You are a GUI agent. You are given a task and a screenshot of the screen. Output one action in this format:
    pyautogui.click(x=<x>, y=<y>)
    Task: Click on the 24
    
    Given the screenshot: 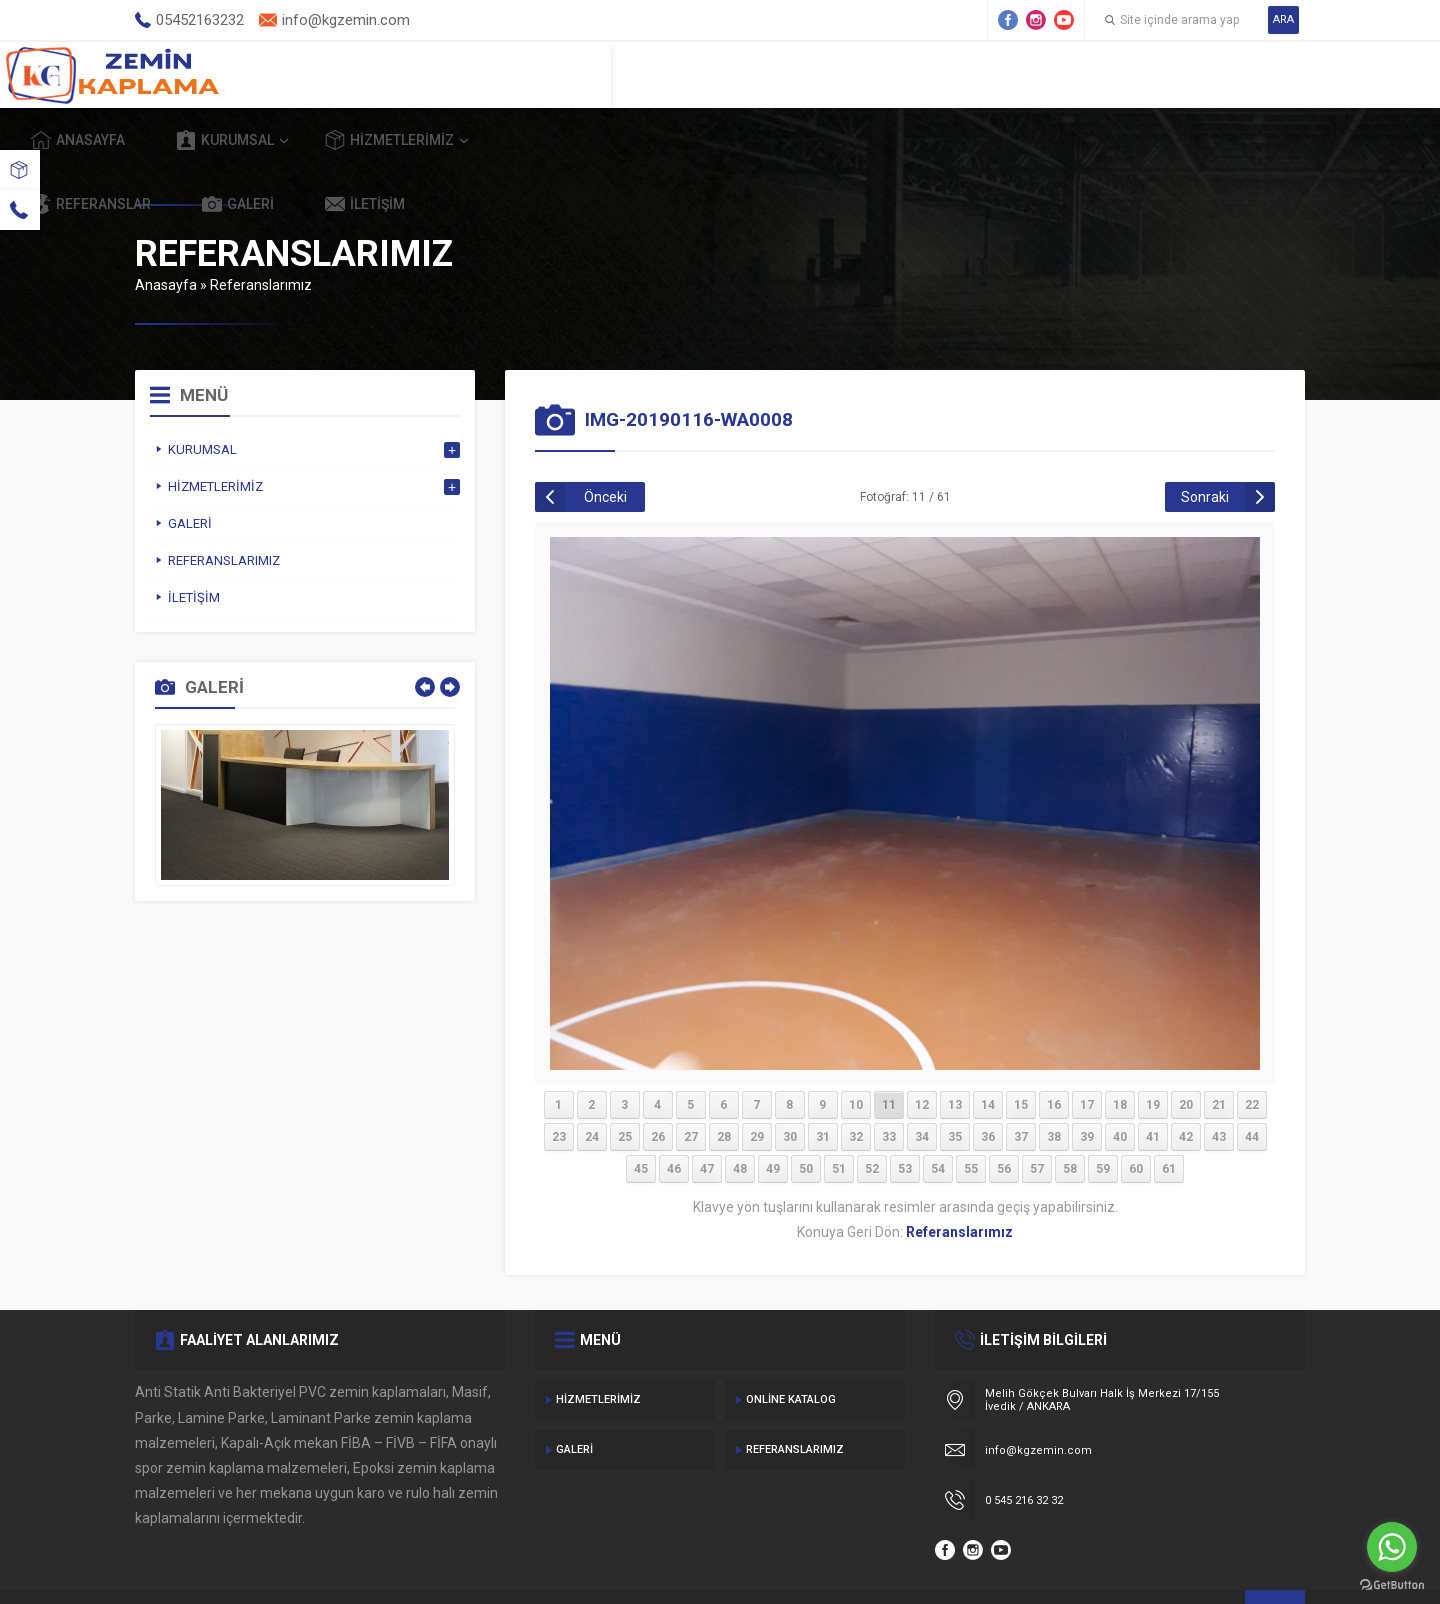 What is the action you would take?
    pyautogui.click(x=592, y=1091)
    